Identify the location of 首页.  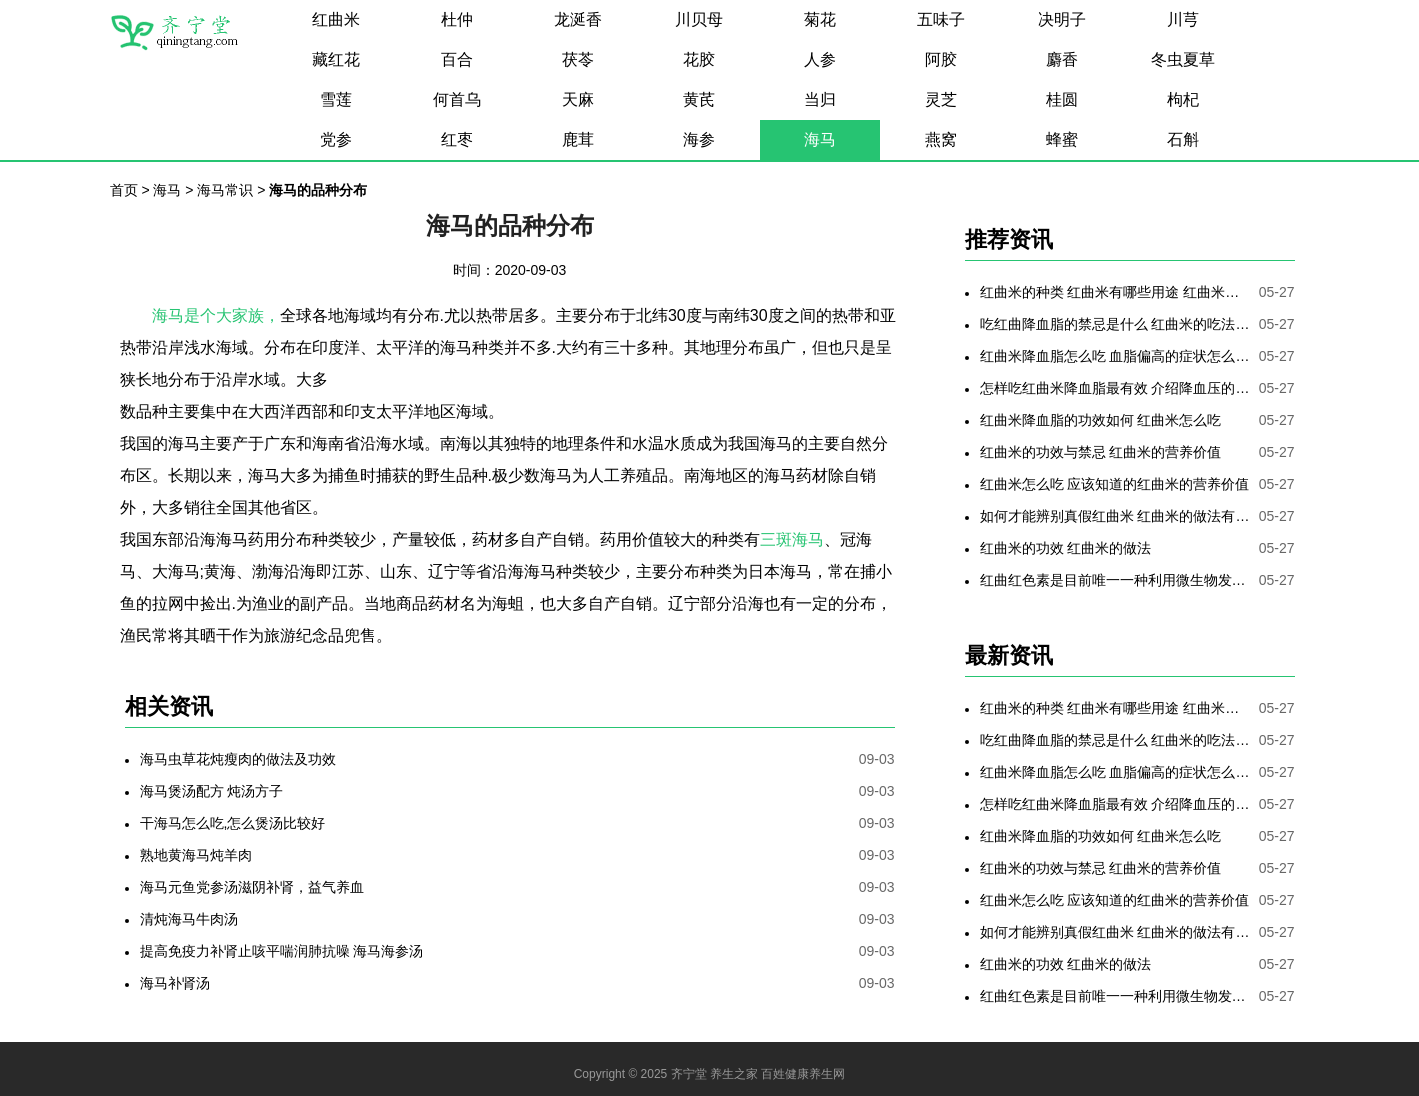
(124, 190).